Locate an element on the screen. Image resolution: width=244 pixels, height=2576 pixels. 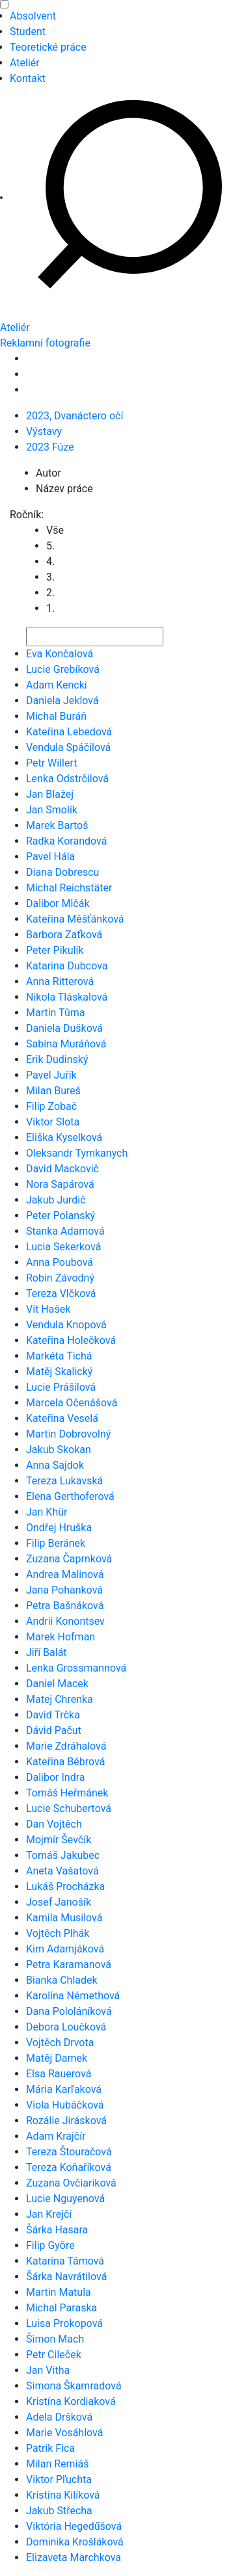
Milan Bureš is located at coordinates (53, 1090).